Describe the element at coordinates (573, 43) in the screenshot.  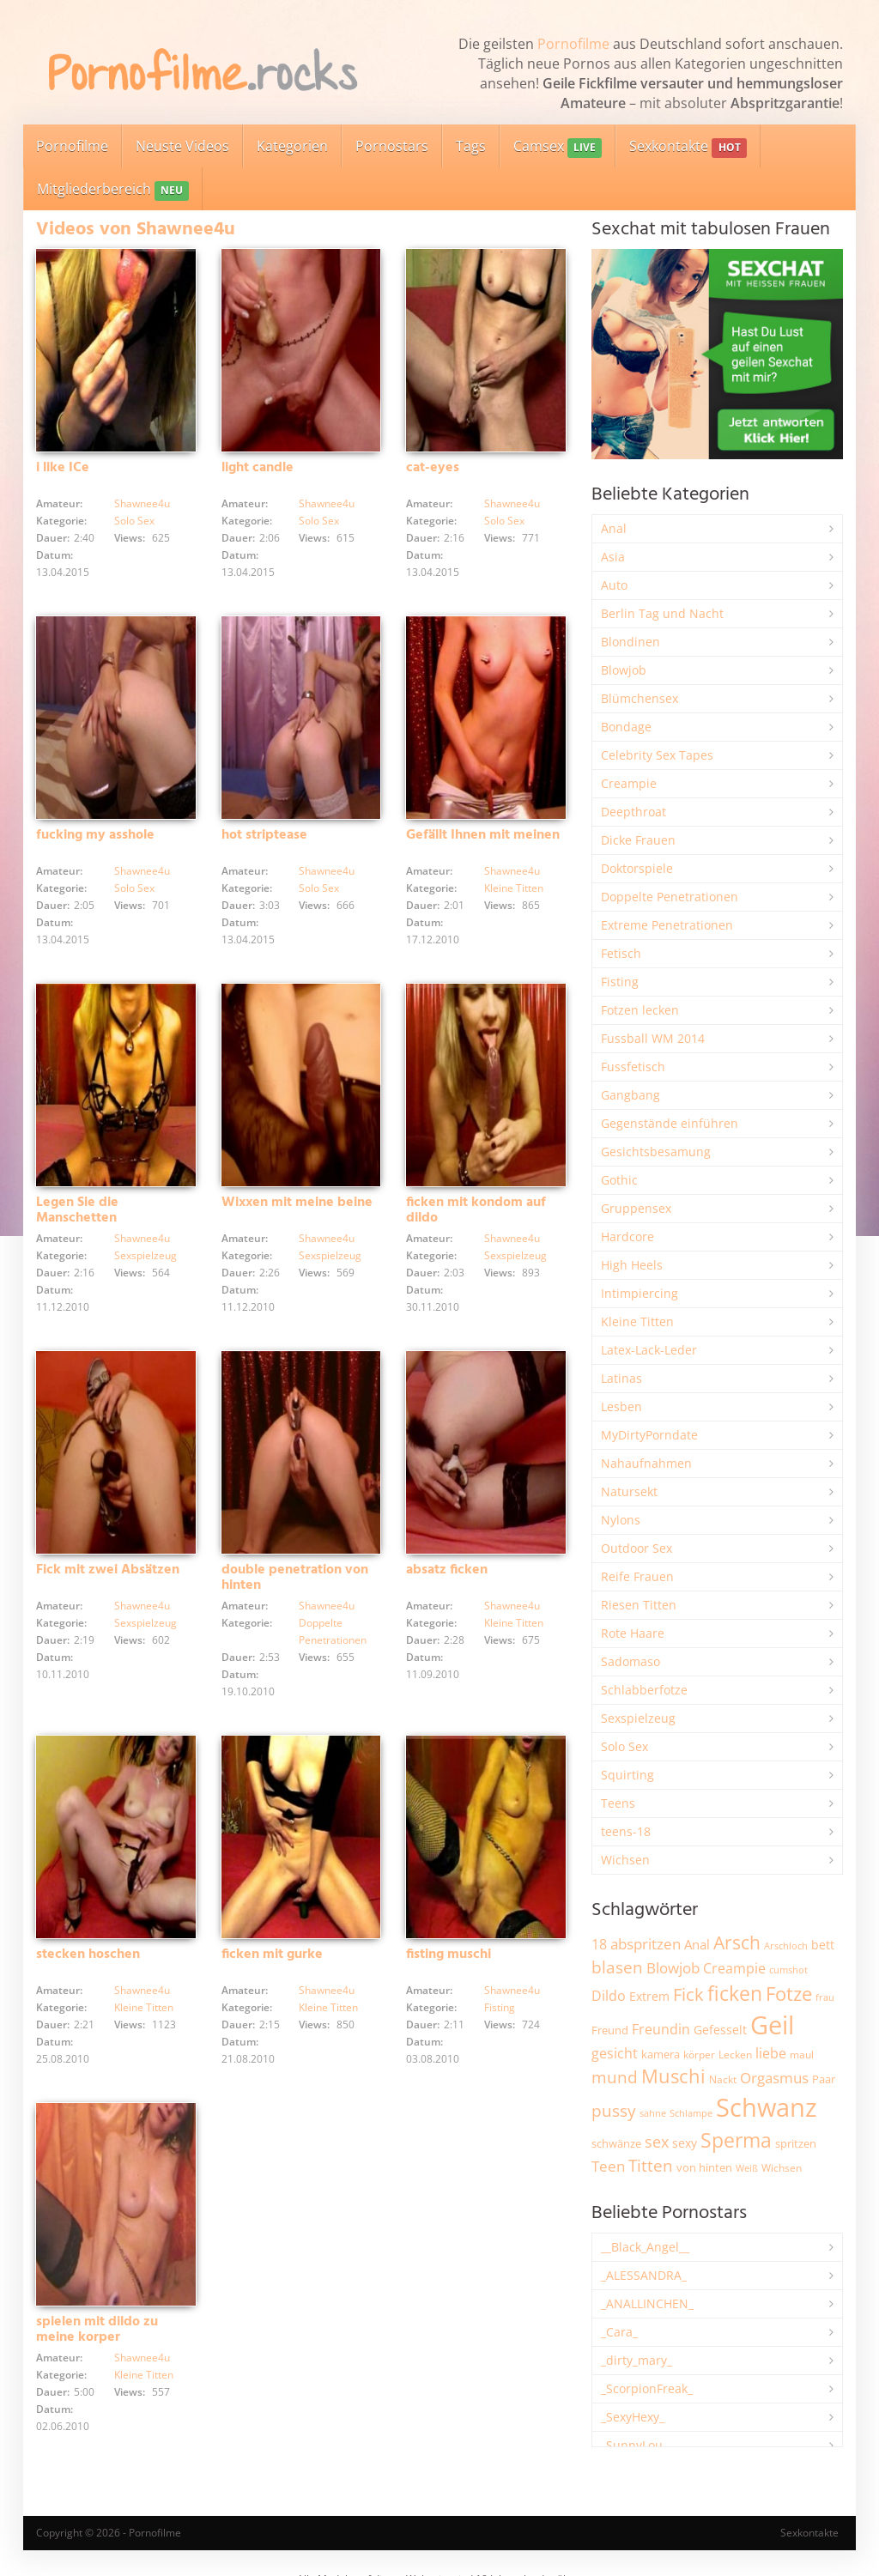
I see `Pornofilme` at that location.